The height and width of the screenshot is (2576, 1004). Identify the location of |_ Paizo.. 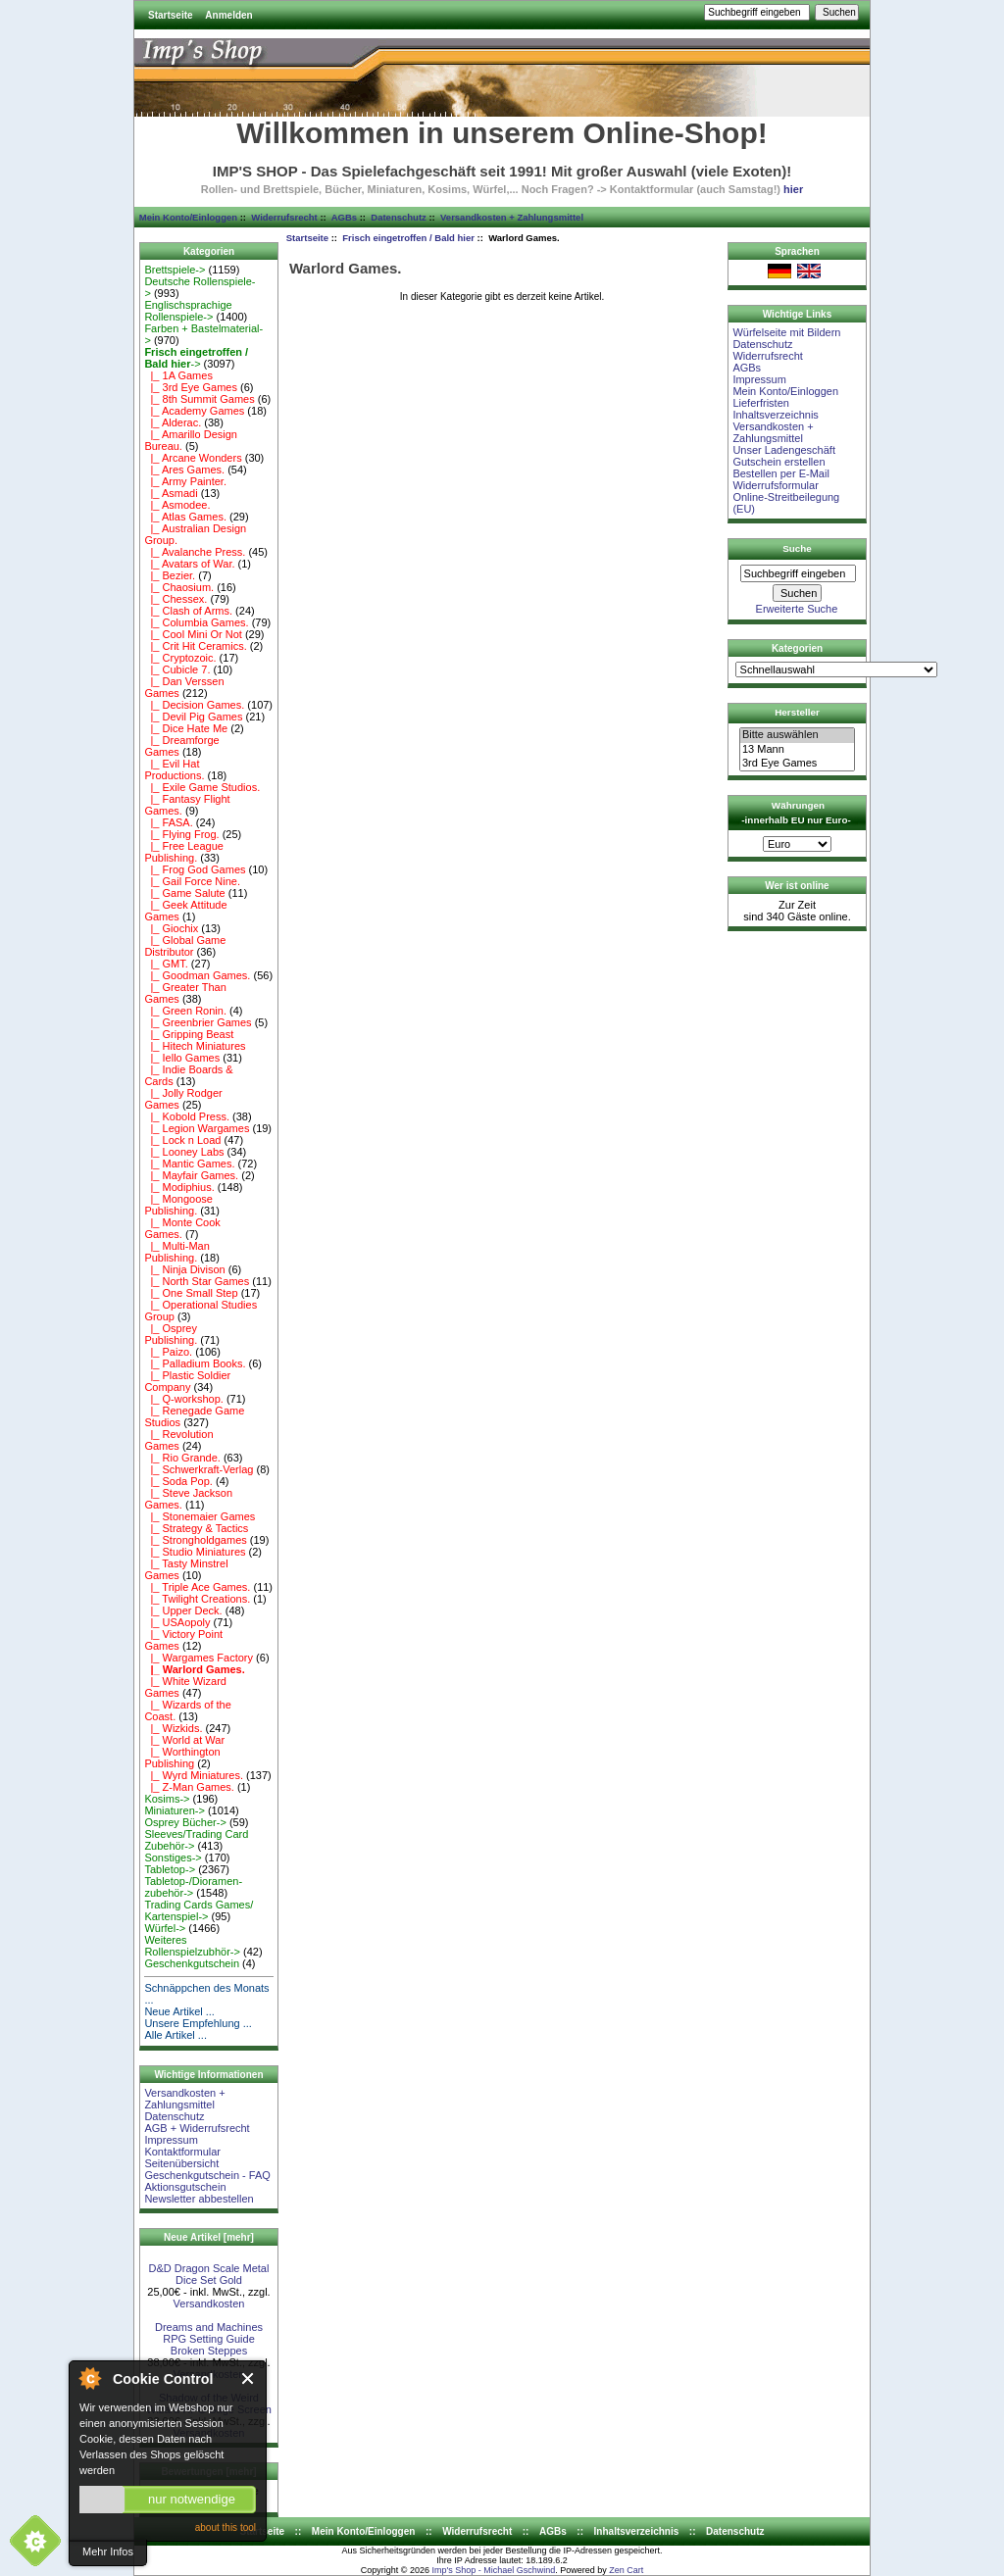
(168, 1352).